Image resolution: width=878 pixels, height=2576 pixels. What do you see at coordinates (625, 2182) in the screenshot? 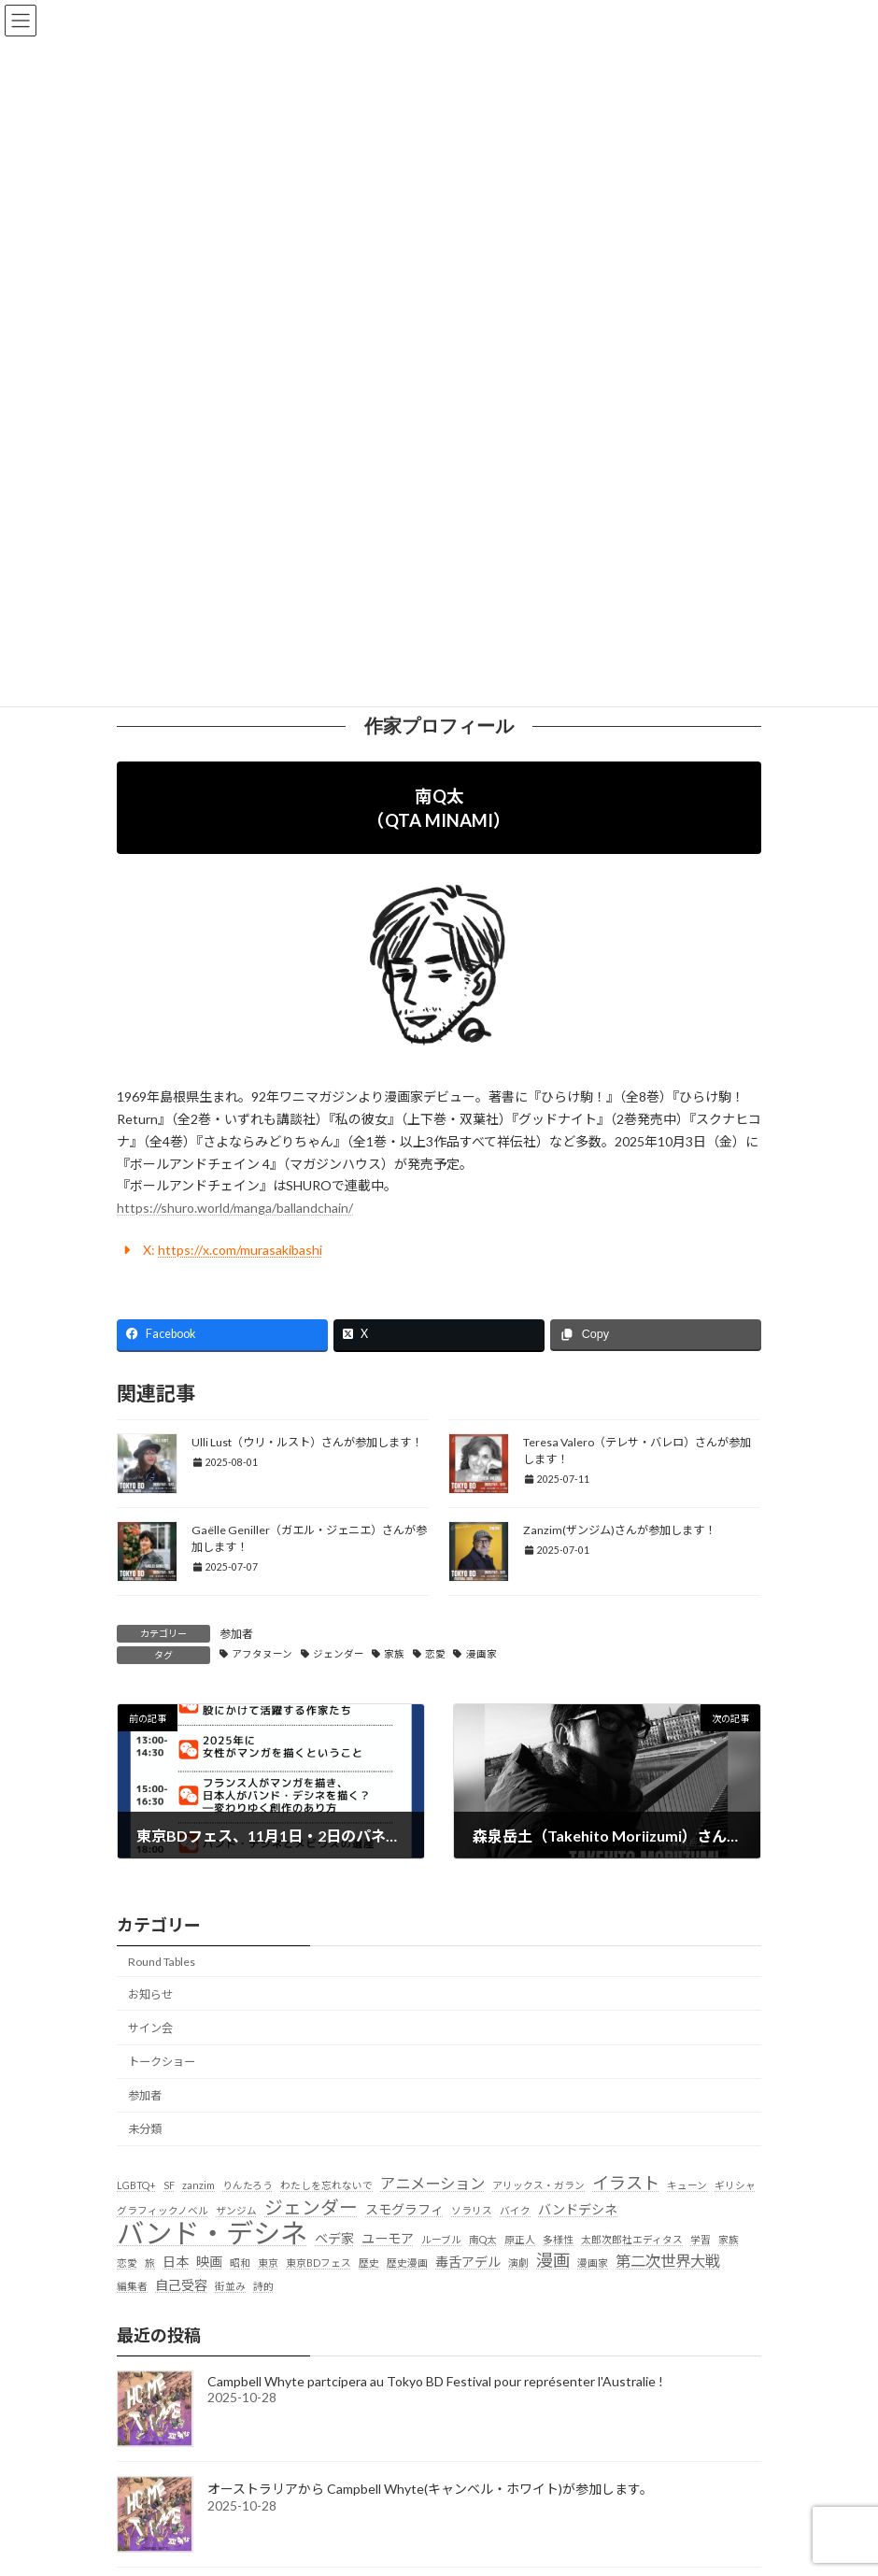
I see `イラスト [イラスト (4個の項目)]` at bounding box center [625, 2182].